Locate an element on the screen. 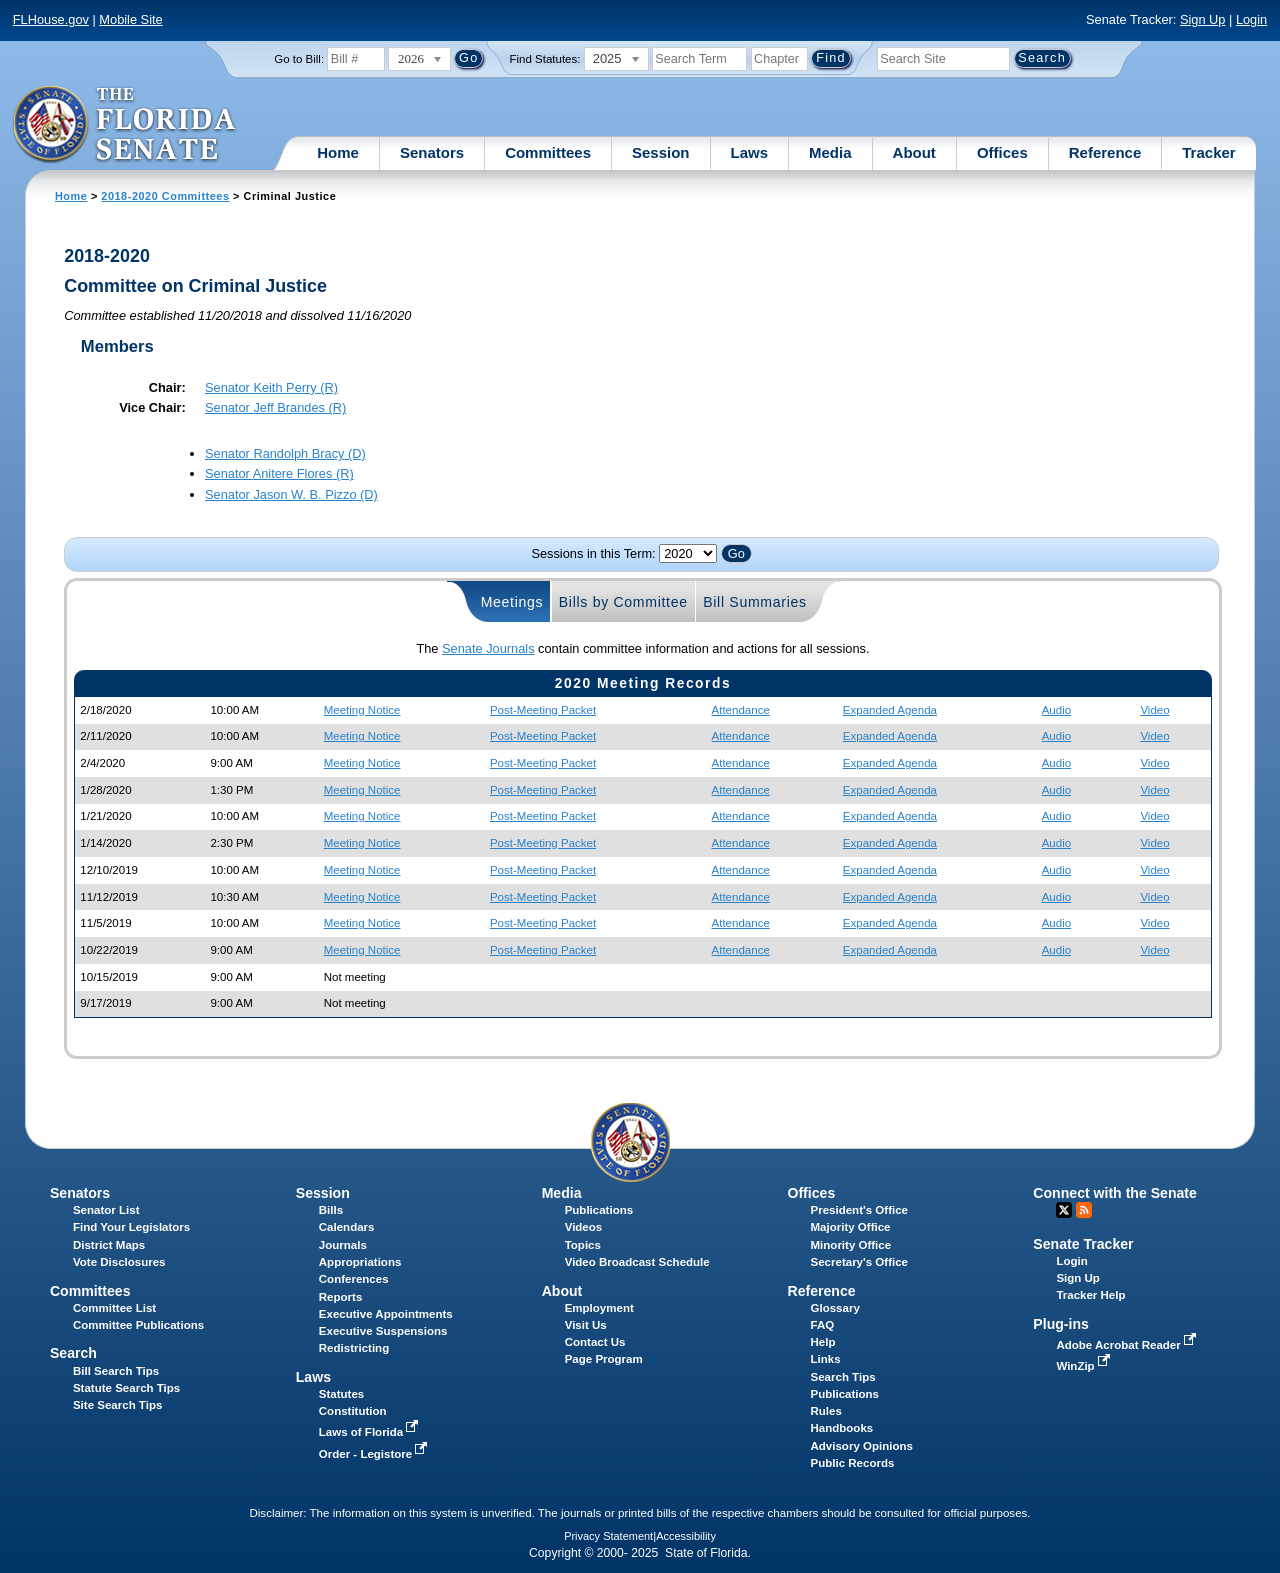 The width and height of the screenshot is (1280, 1573). Visit Us is located at coordinates (586, 1325).